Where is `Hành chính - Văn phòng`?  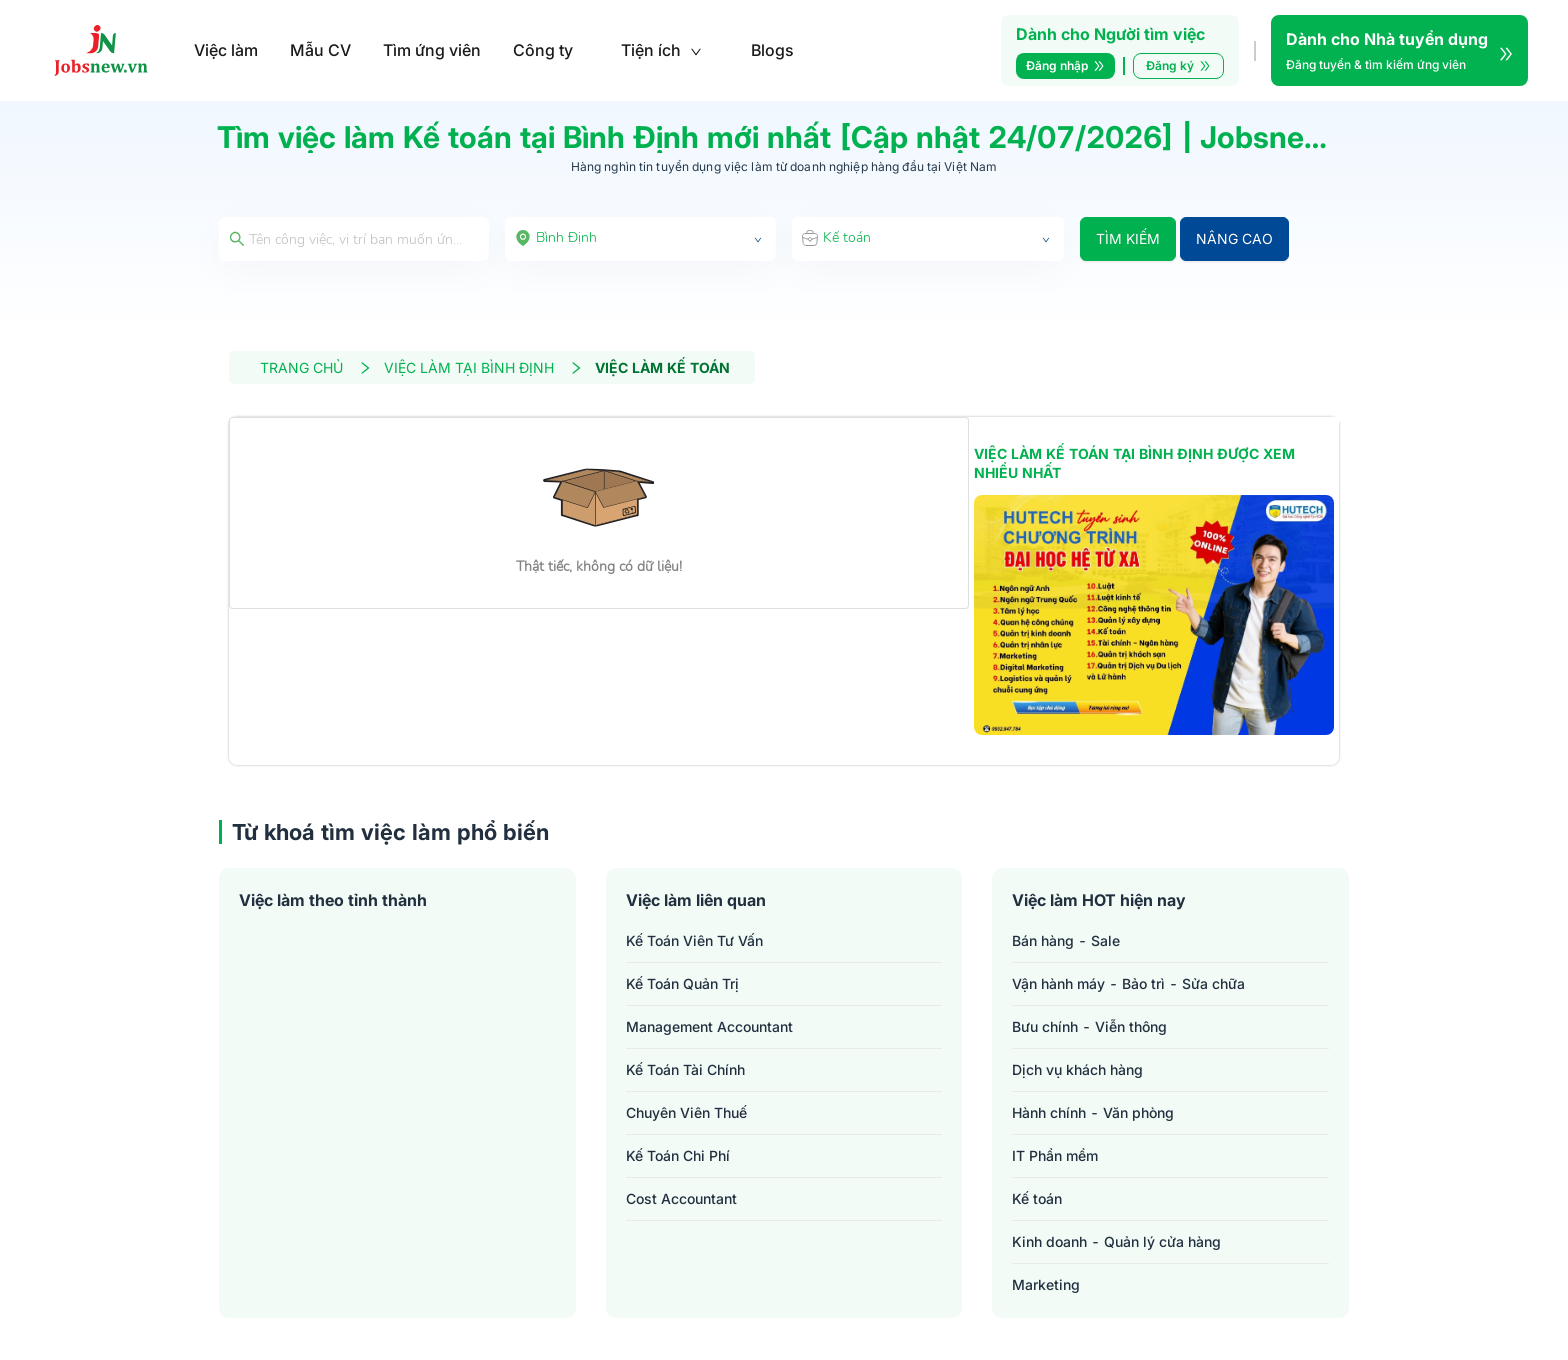 Hành chính - Văn phòng is located at coordinates (1093, 1112).